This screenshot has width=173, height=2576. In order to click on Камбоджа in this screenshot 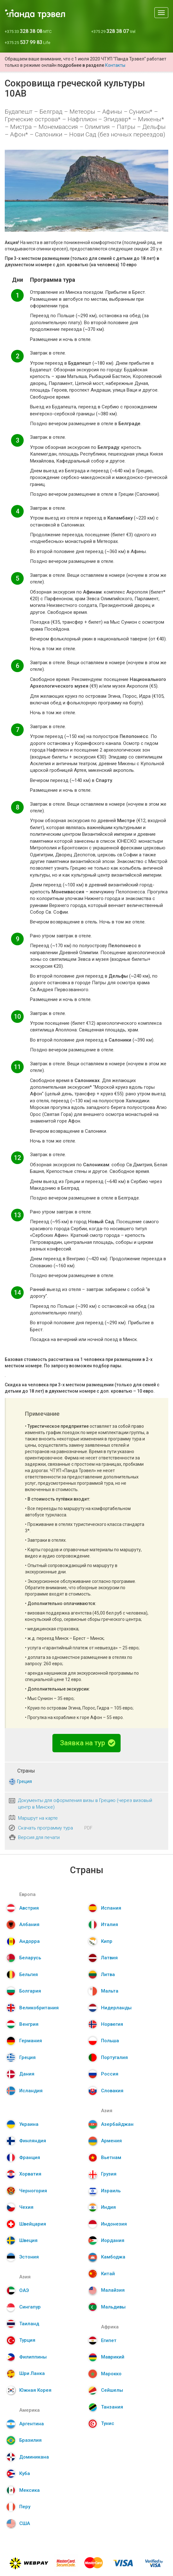, I will do `click(113, 2257)`.